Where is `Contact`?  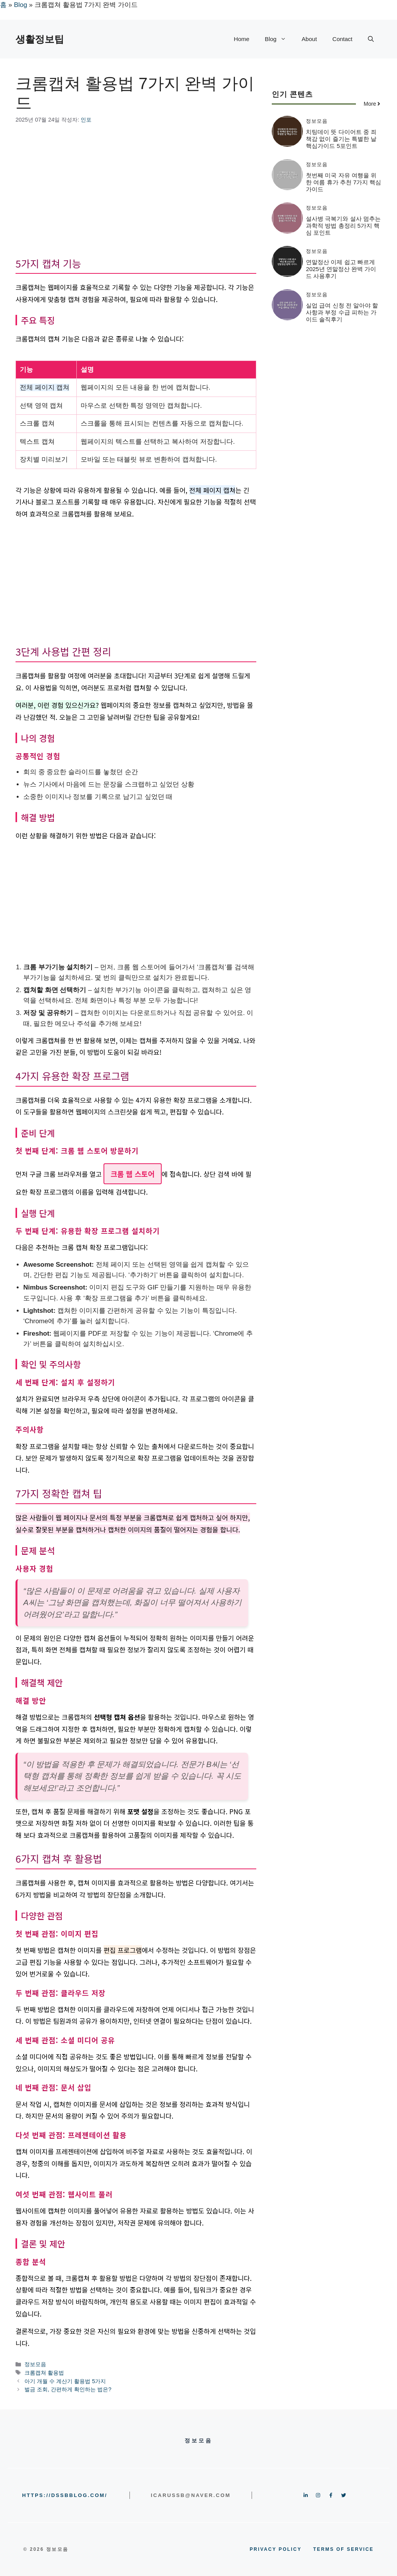
Contact is located at coordinates (342, 39).